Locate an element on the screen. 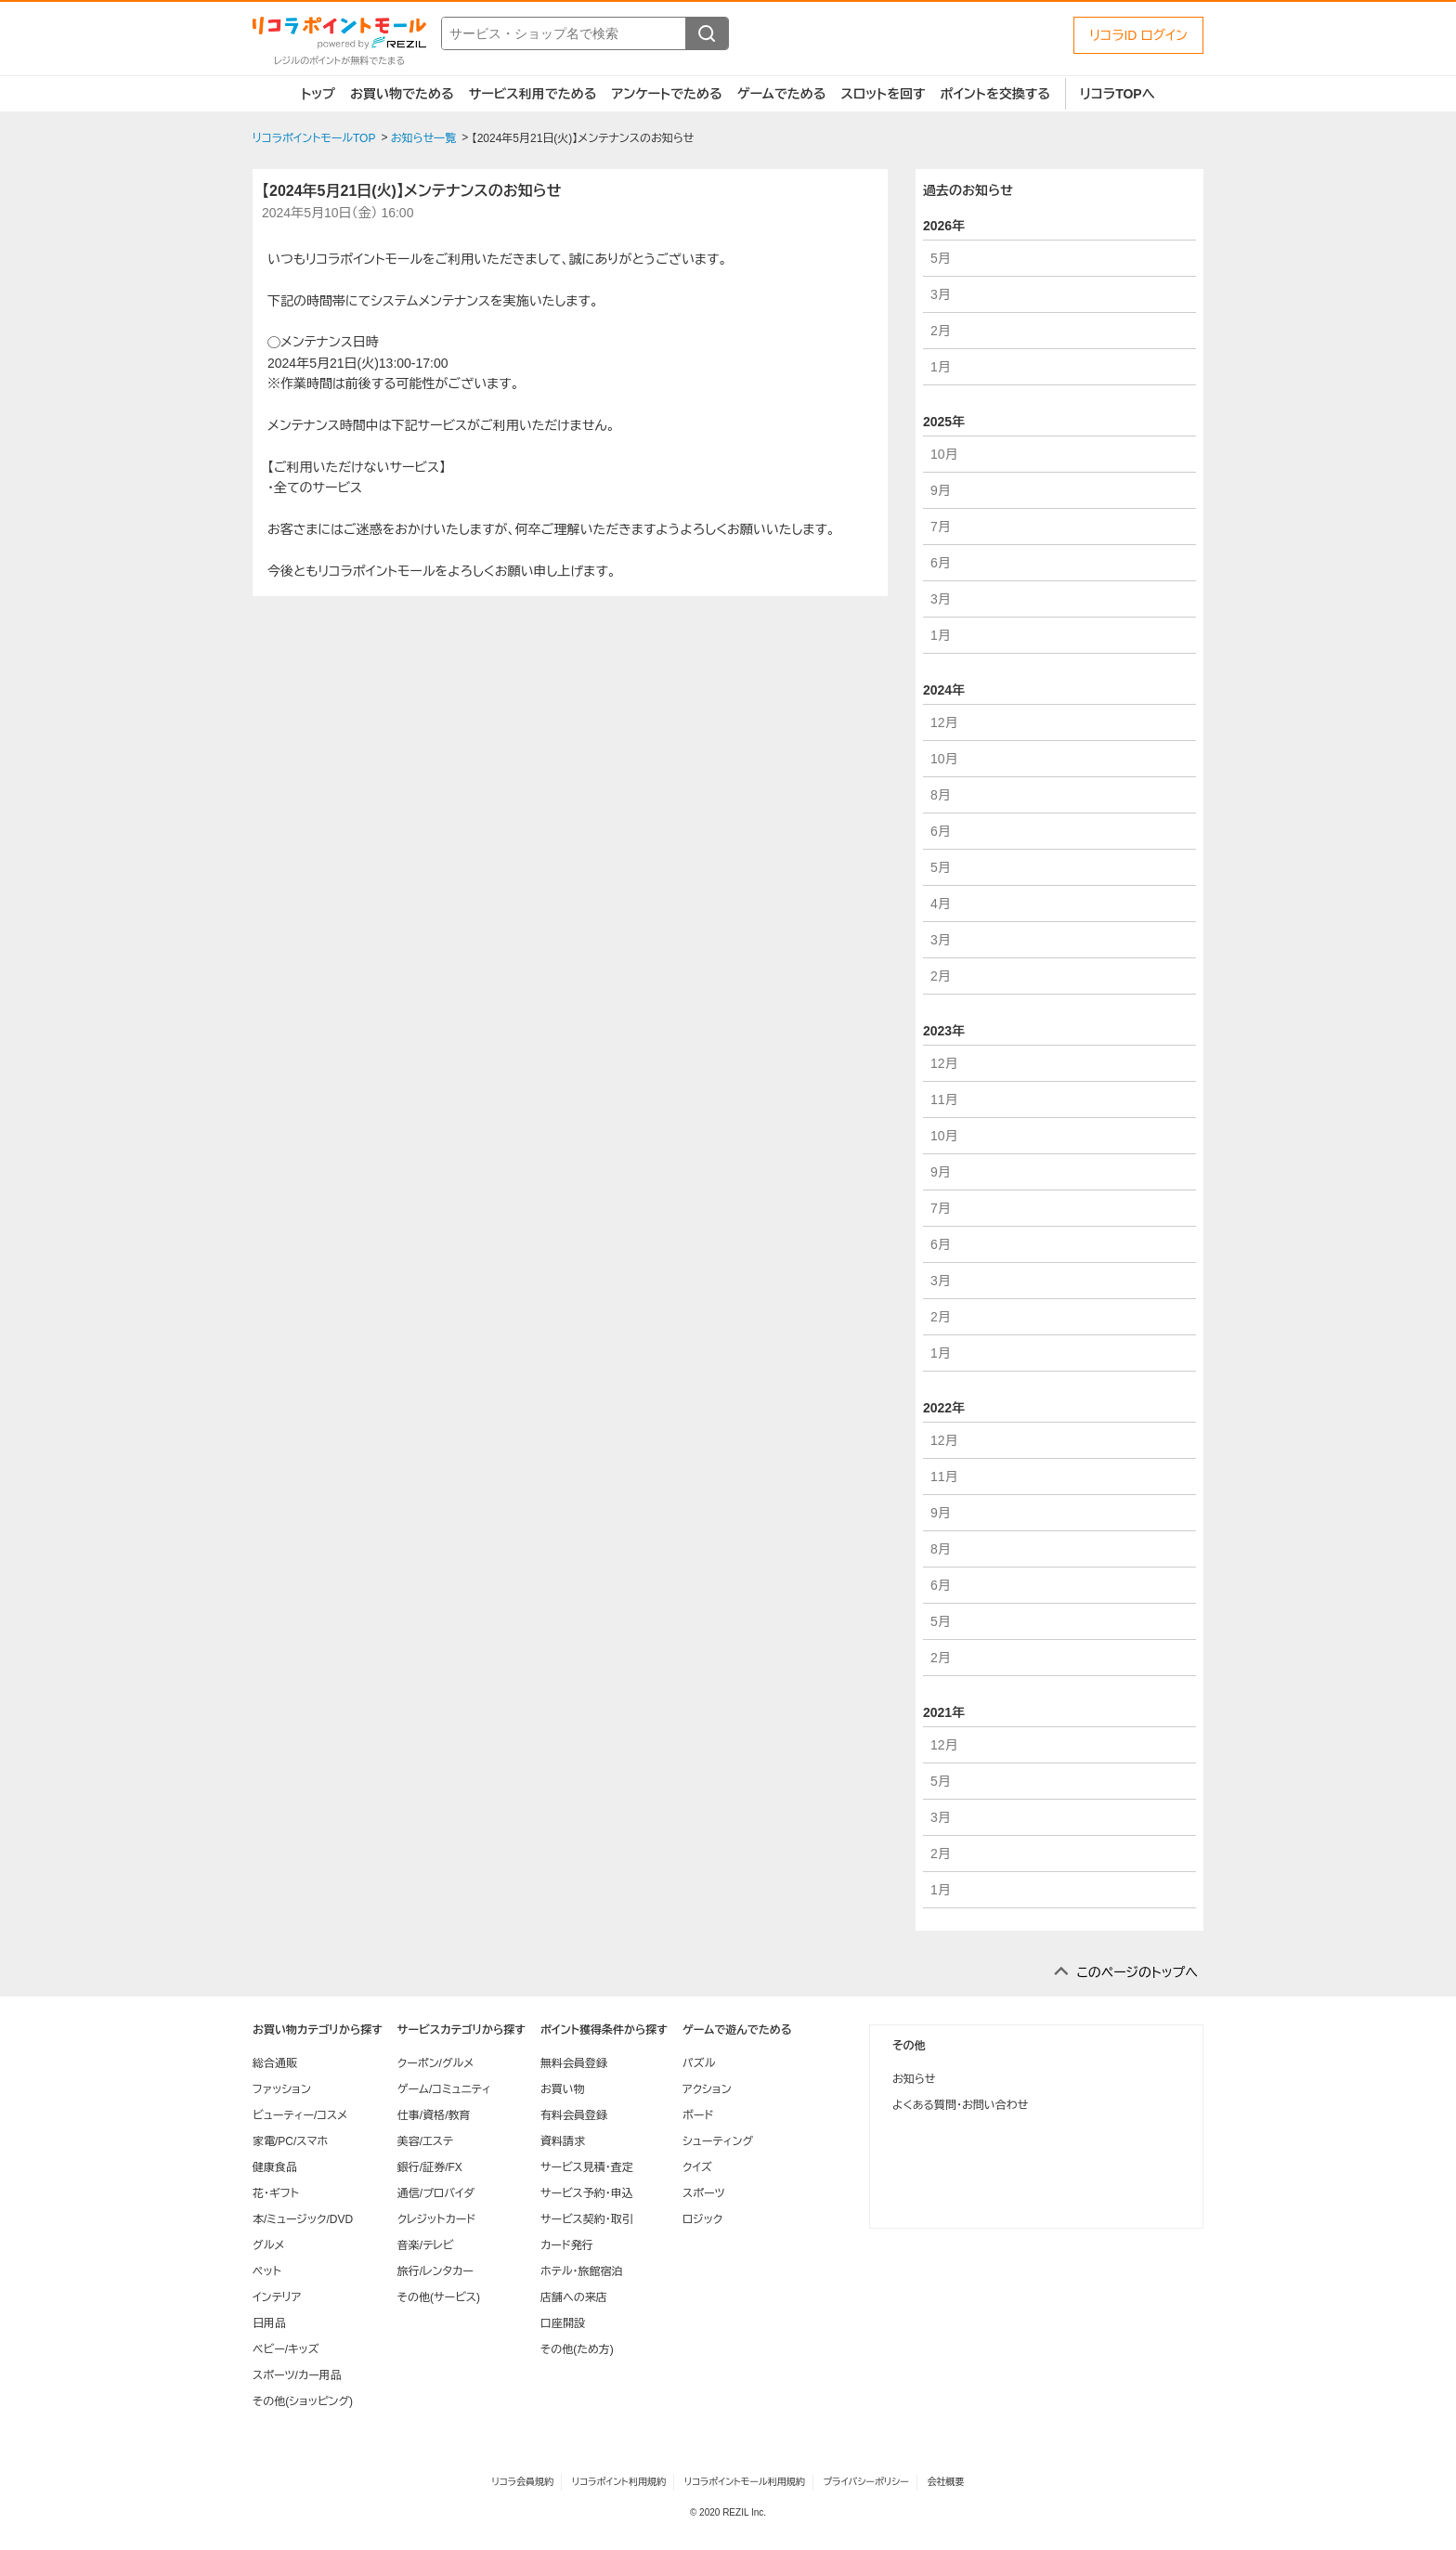 This screenshot has width=1456, height=2550. 11月 is located at coordinates (944, 1099).